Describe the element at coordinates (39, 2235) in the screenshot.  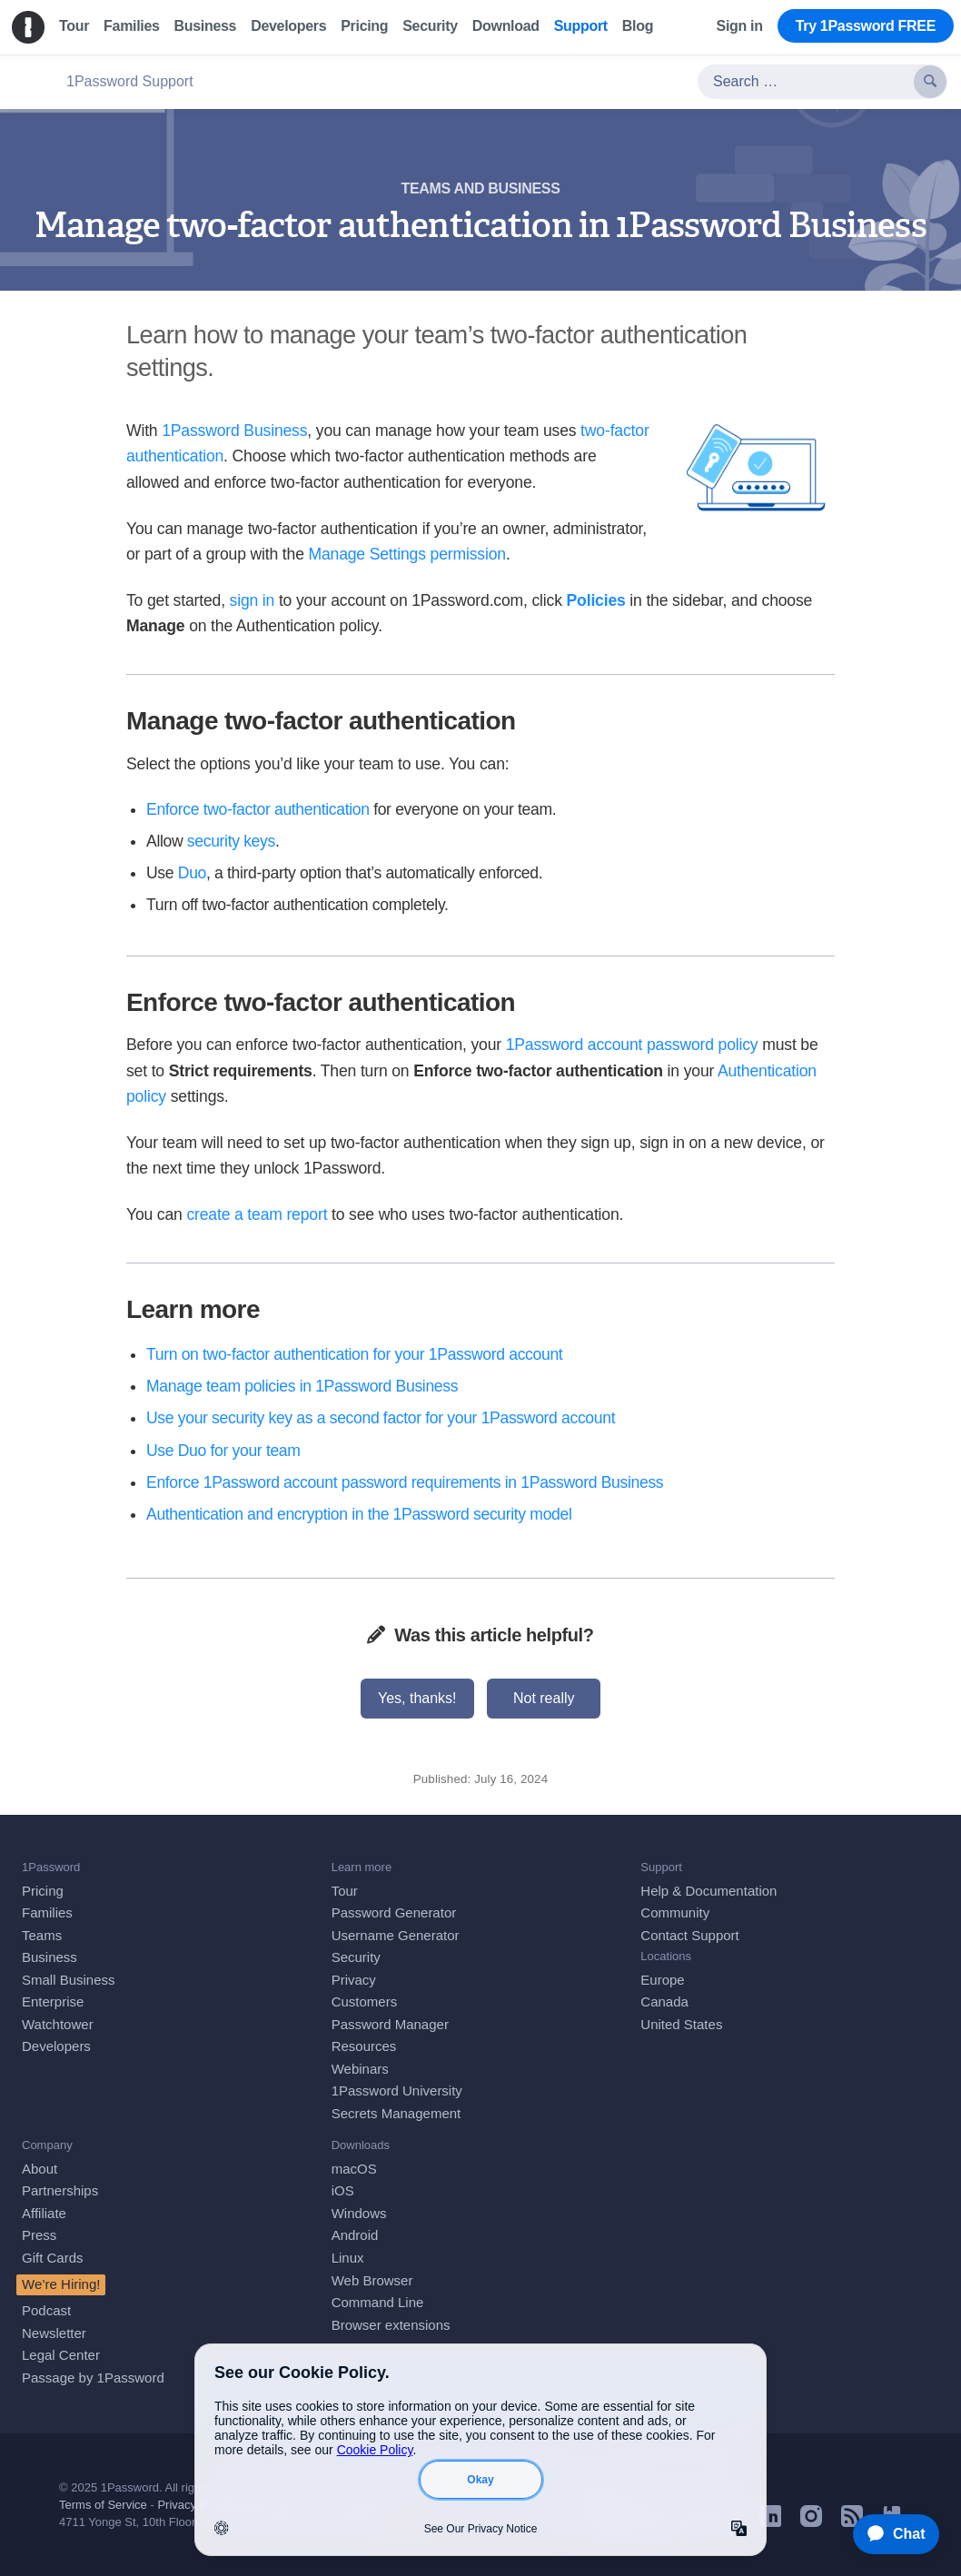
I see `Press` at that location.